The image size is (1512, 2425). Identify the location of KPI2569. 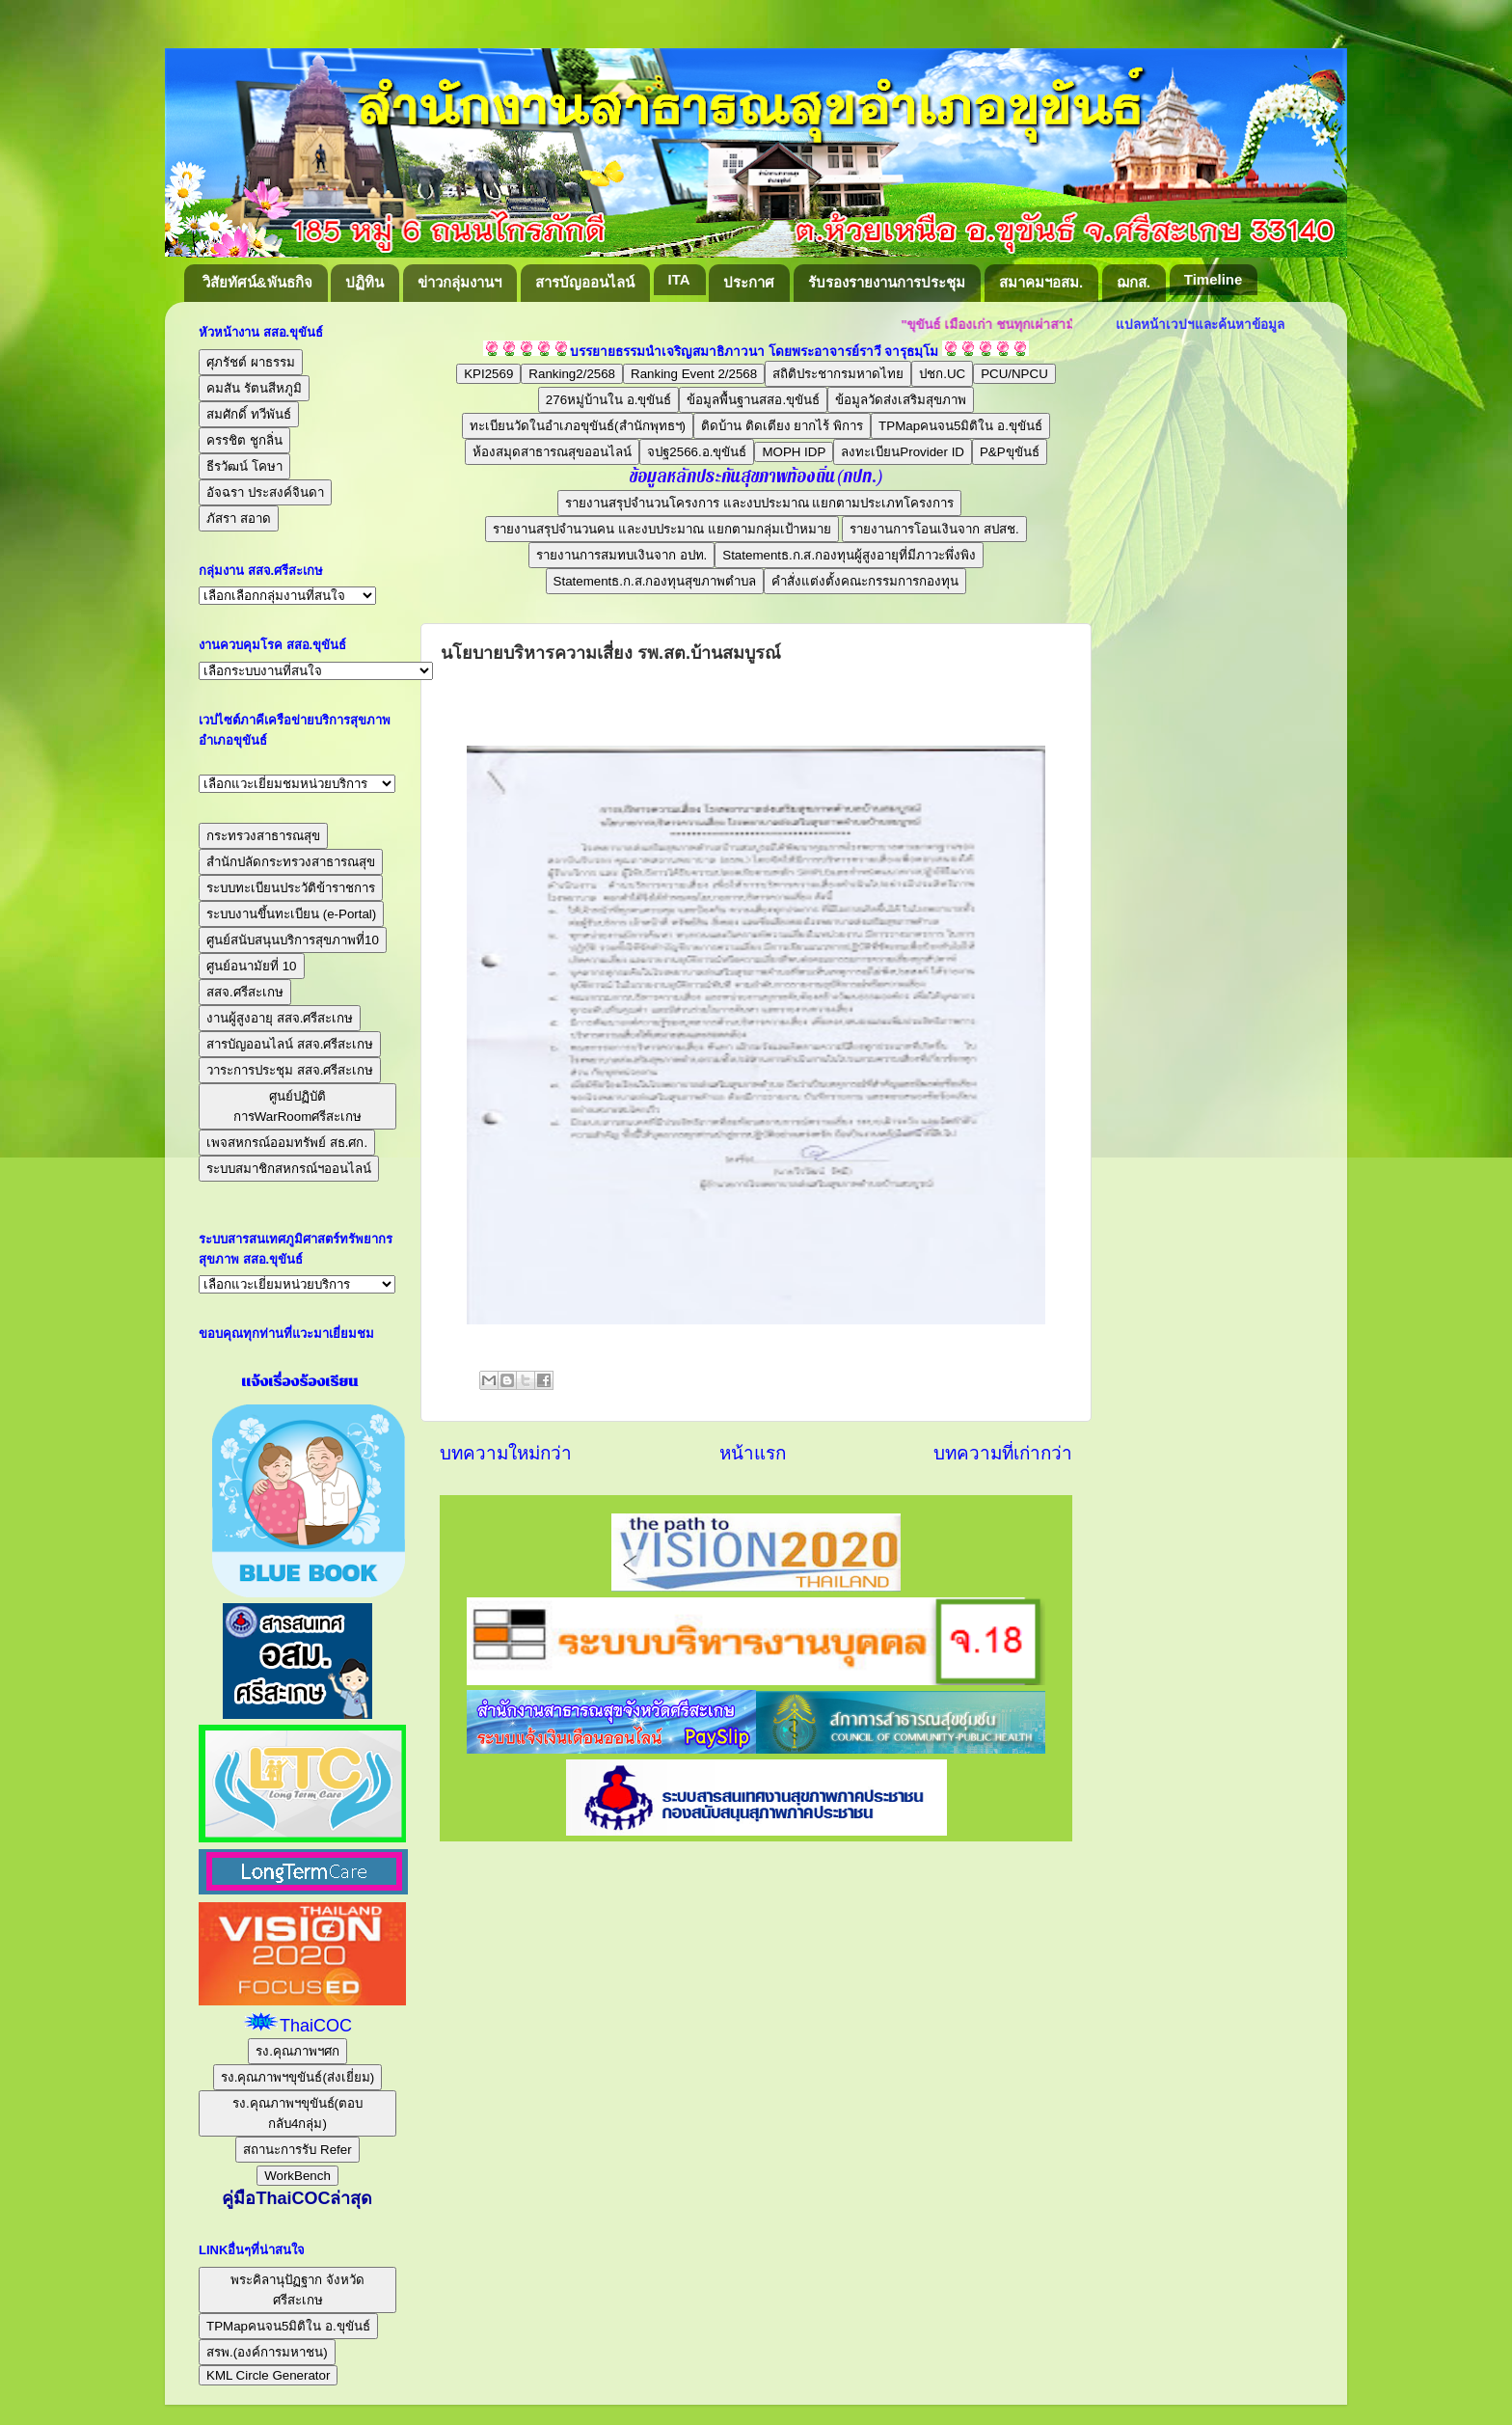
(488, 374).